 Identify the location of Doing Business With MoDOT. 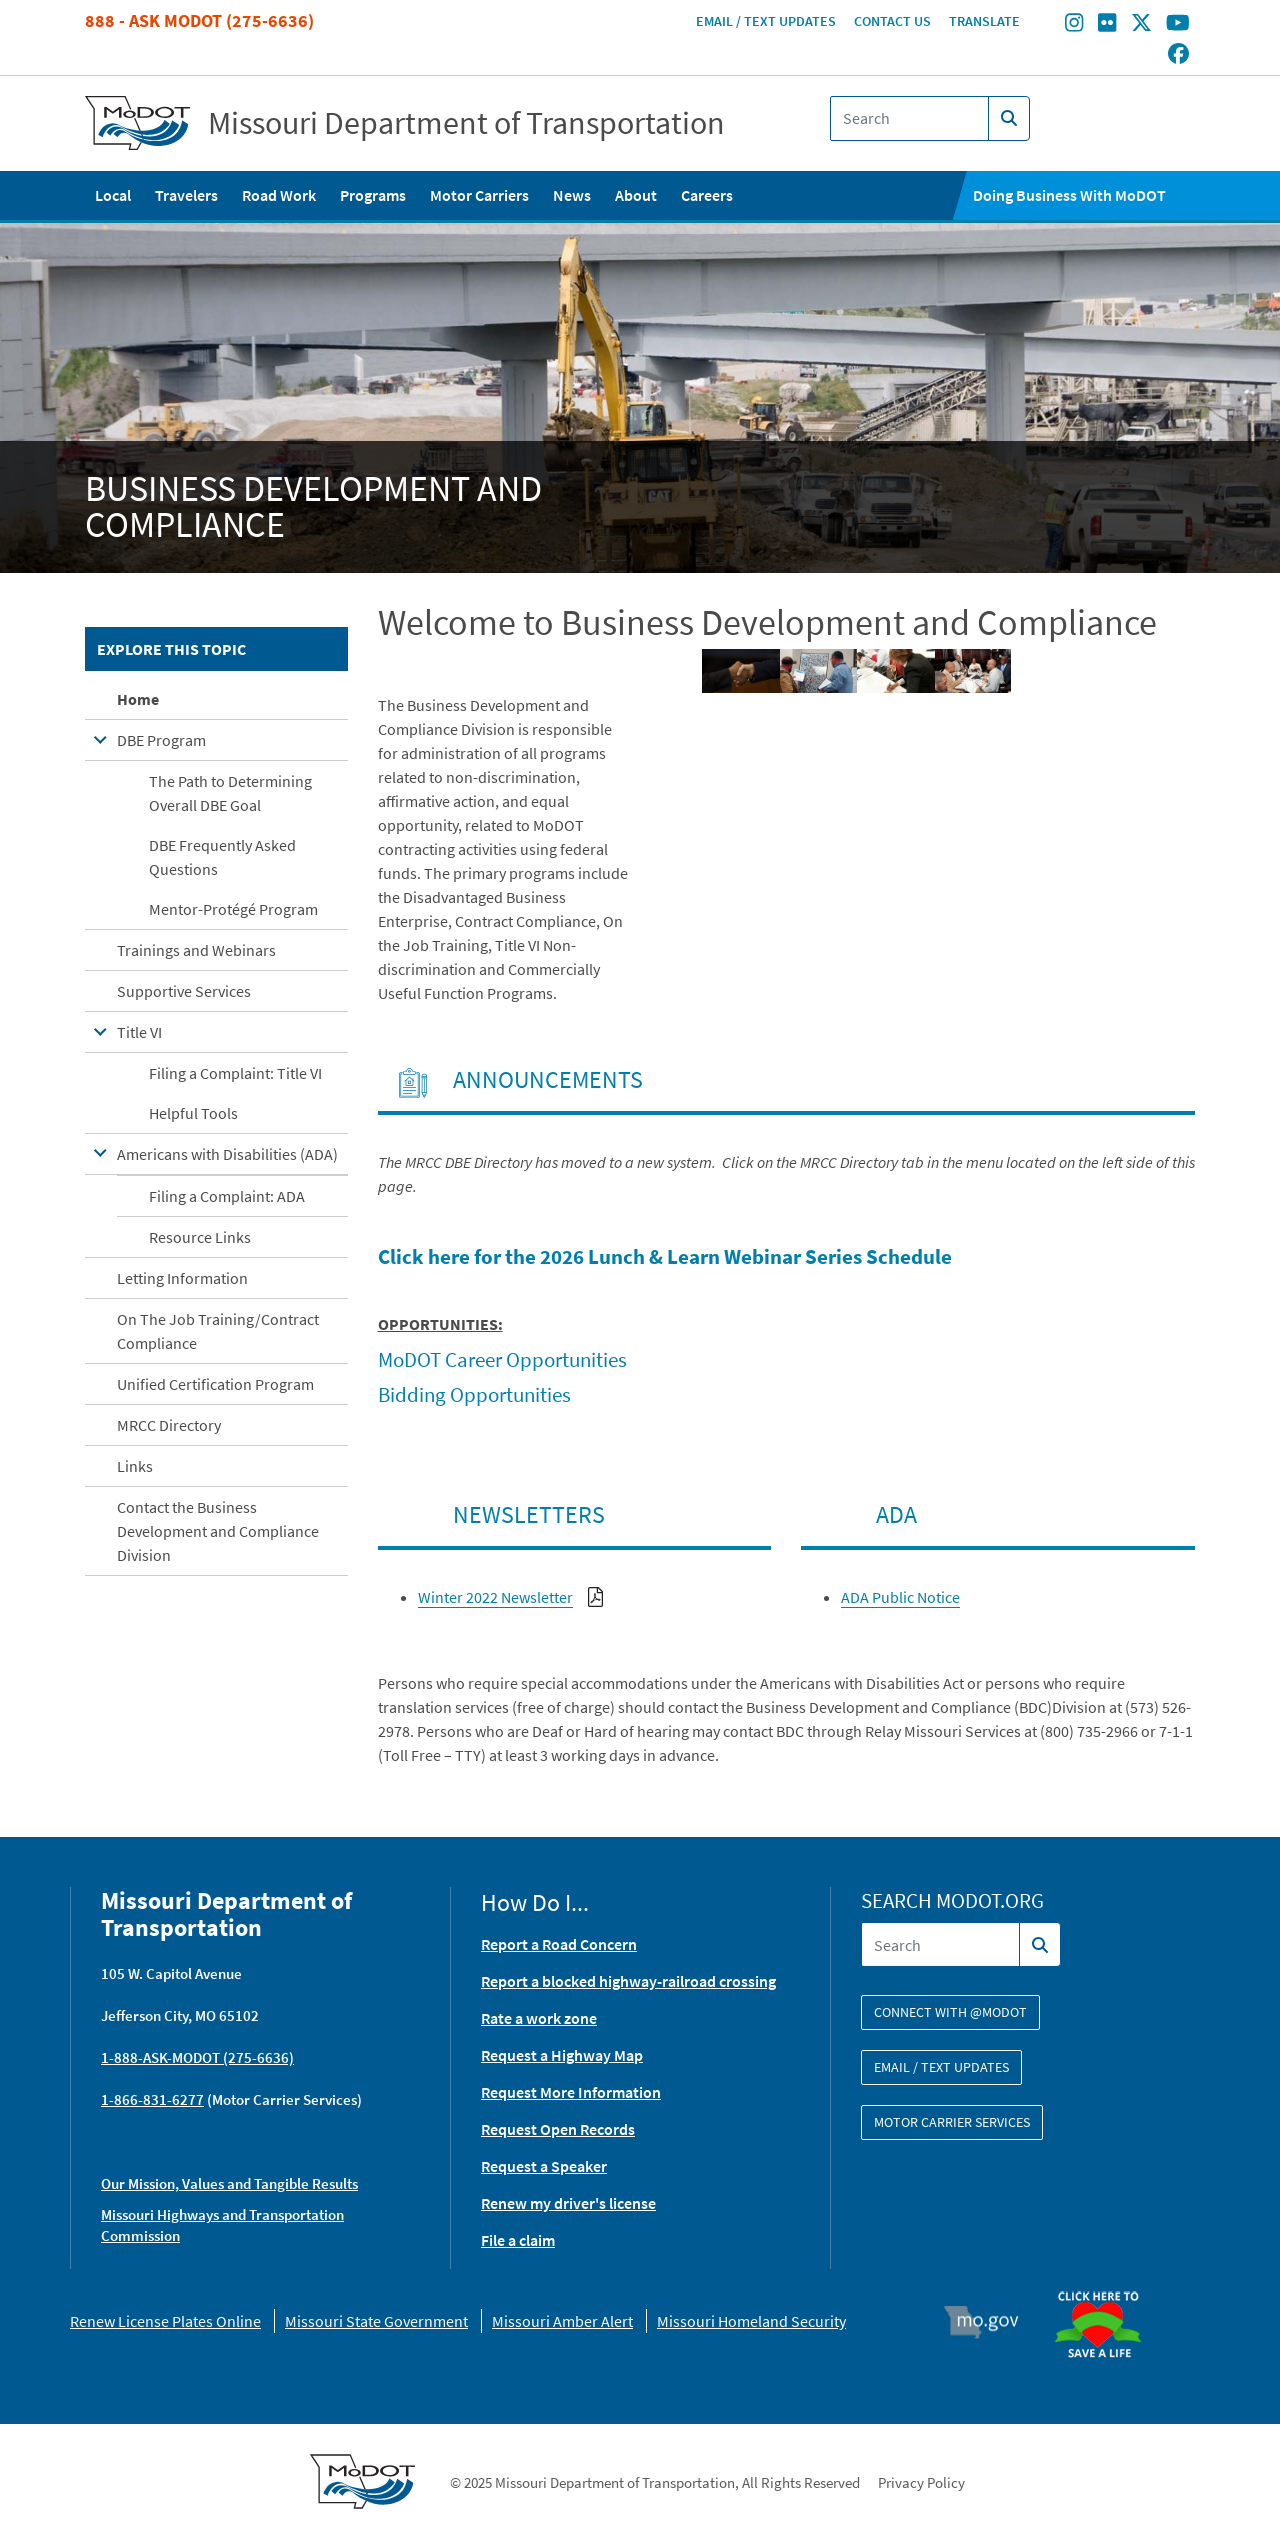
(1069, 195).